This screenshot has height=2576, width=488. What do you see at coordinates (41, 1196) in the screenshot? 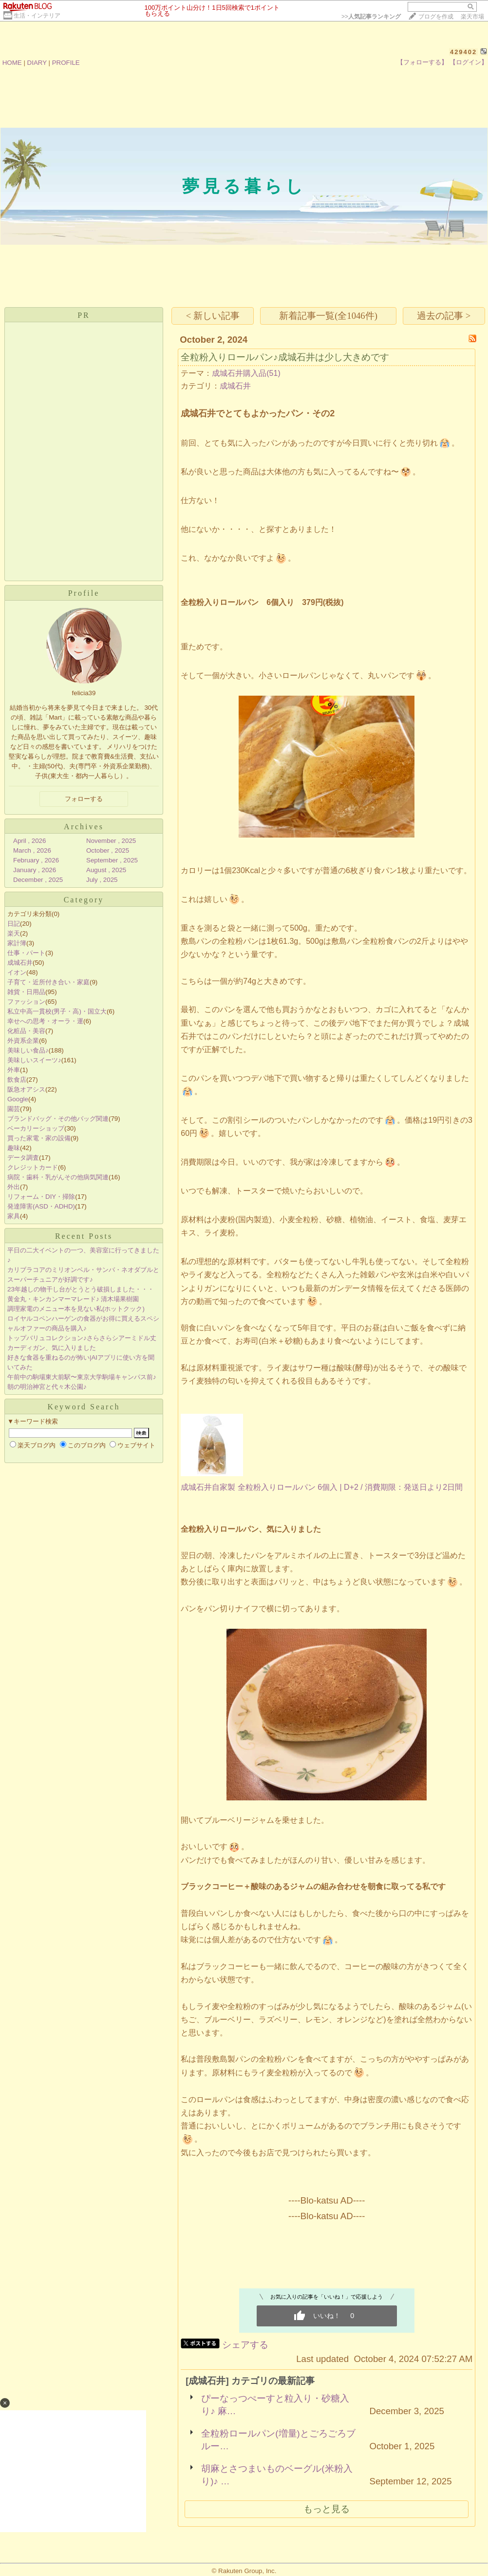
I see `リフォーム・DIY・掃除` at bounding box center [41, 1196].